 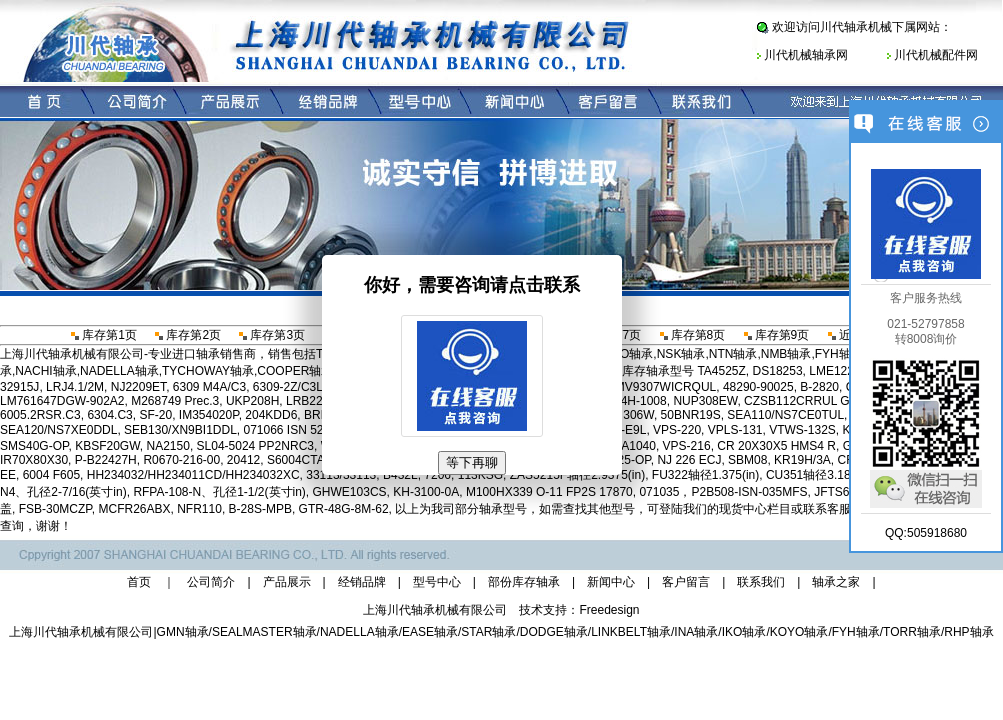 I want to click on 川代机械轴承网, so click(x=806, y=55).